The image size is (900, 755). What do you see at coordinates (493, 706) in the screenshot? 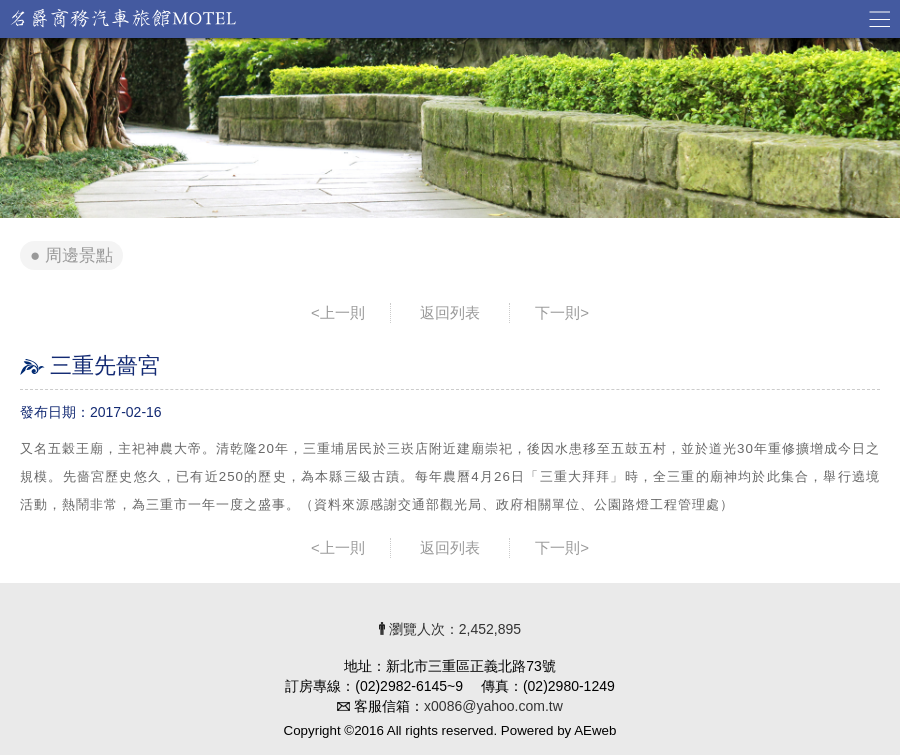
I see `x0086@yahoo.com.tw` at bounding box center [493, 706].